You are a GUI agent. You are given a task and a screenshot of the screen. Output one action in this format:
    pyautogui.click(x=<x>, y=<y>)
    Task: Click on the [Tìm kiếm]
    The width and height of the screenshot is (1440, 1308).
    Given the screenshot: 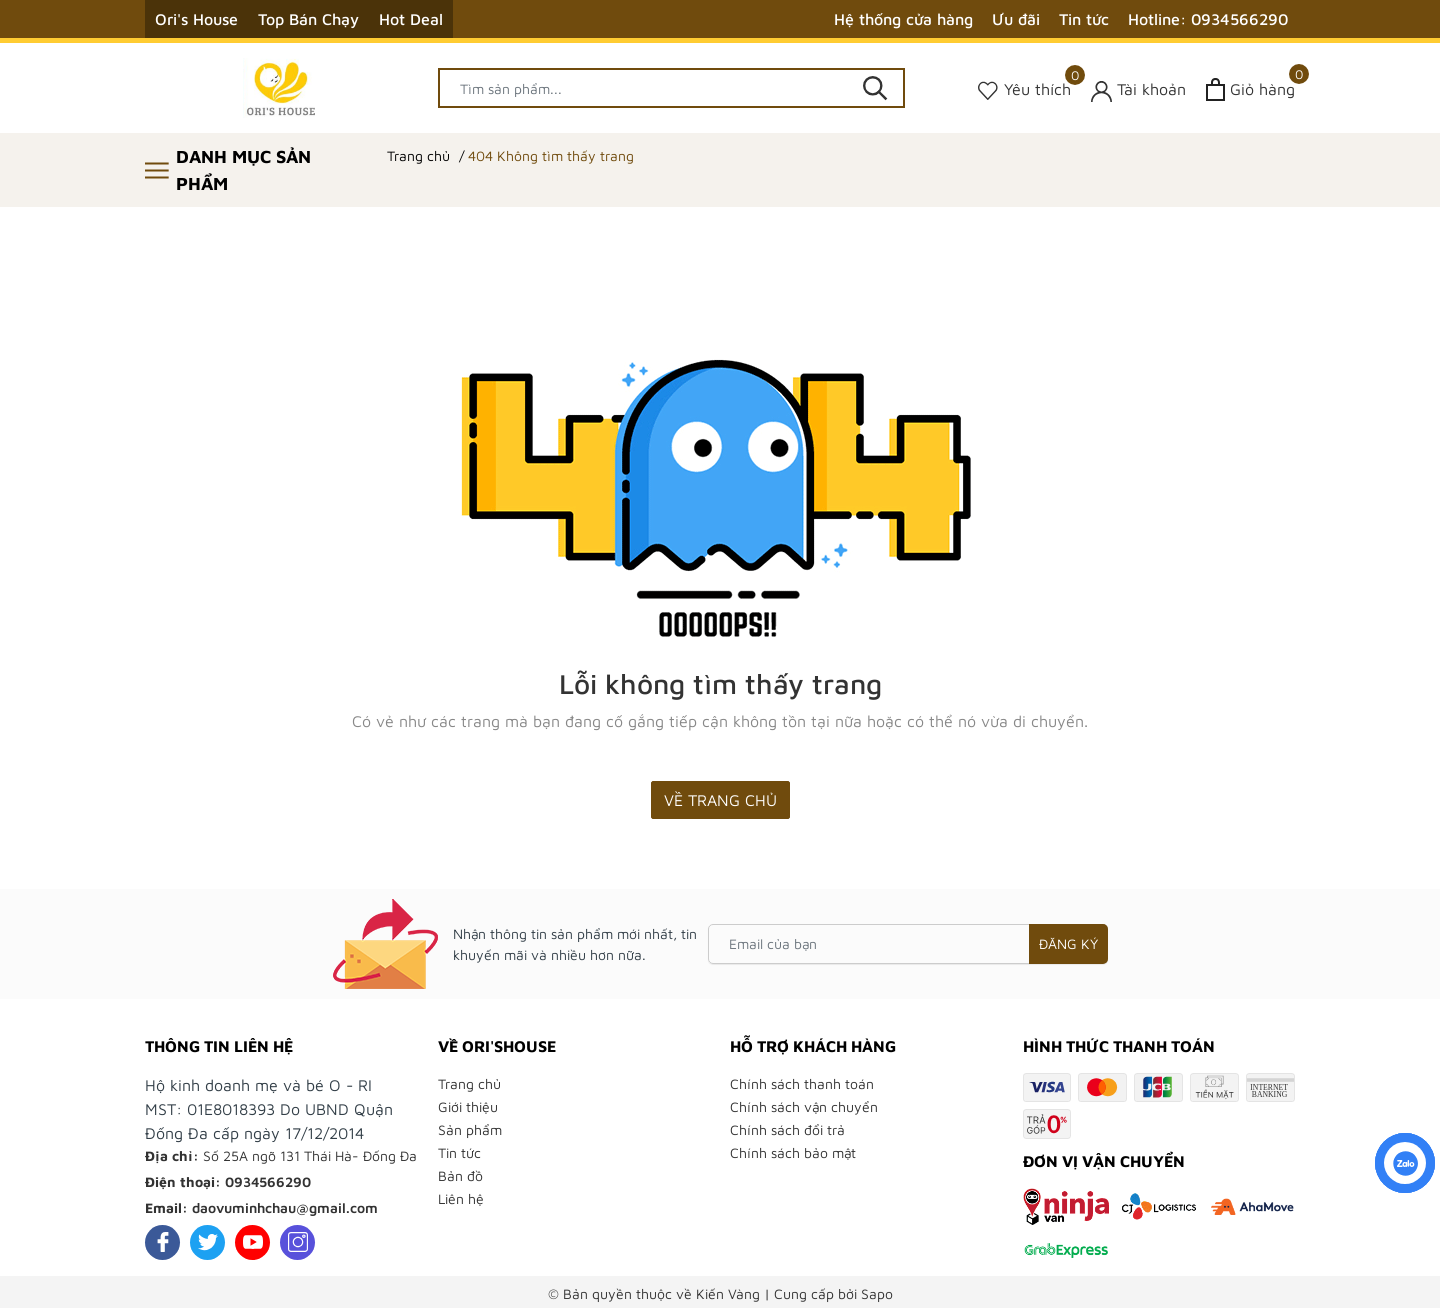 What is the action you would take?
    pyautogui.click(x=875, y=88)
    